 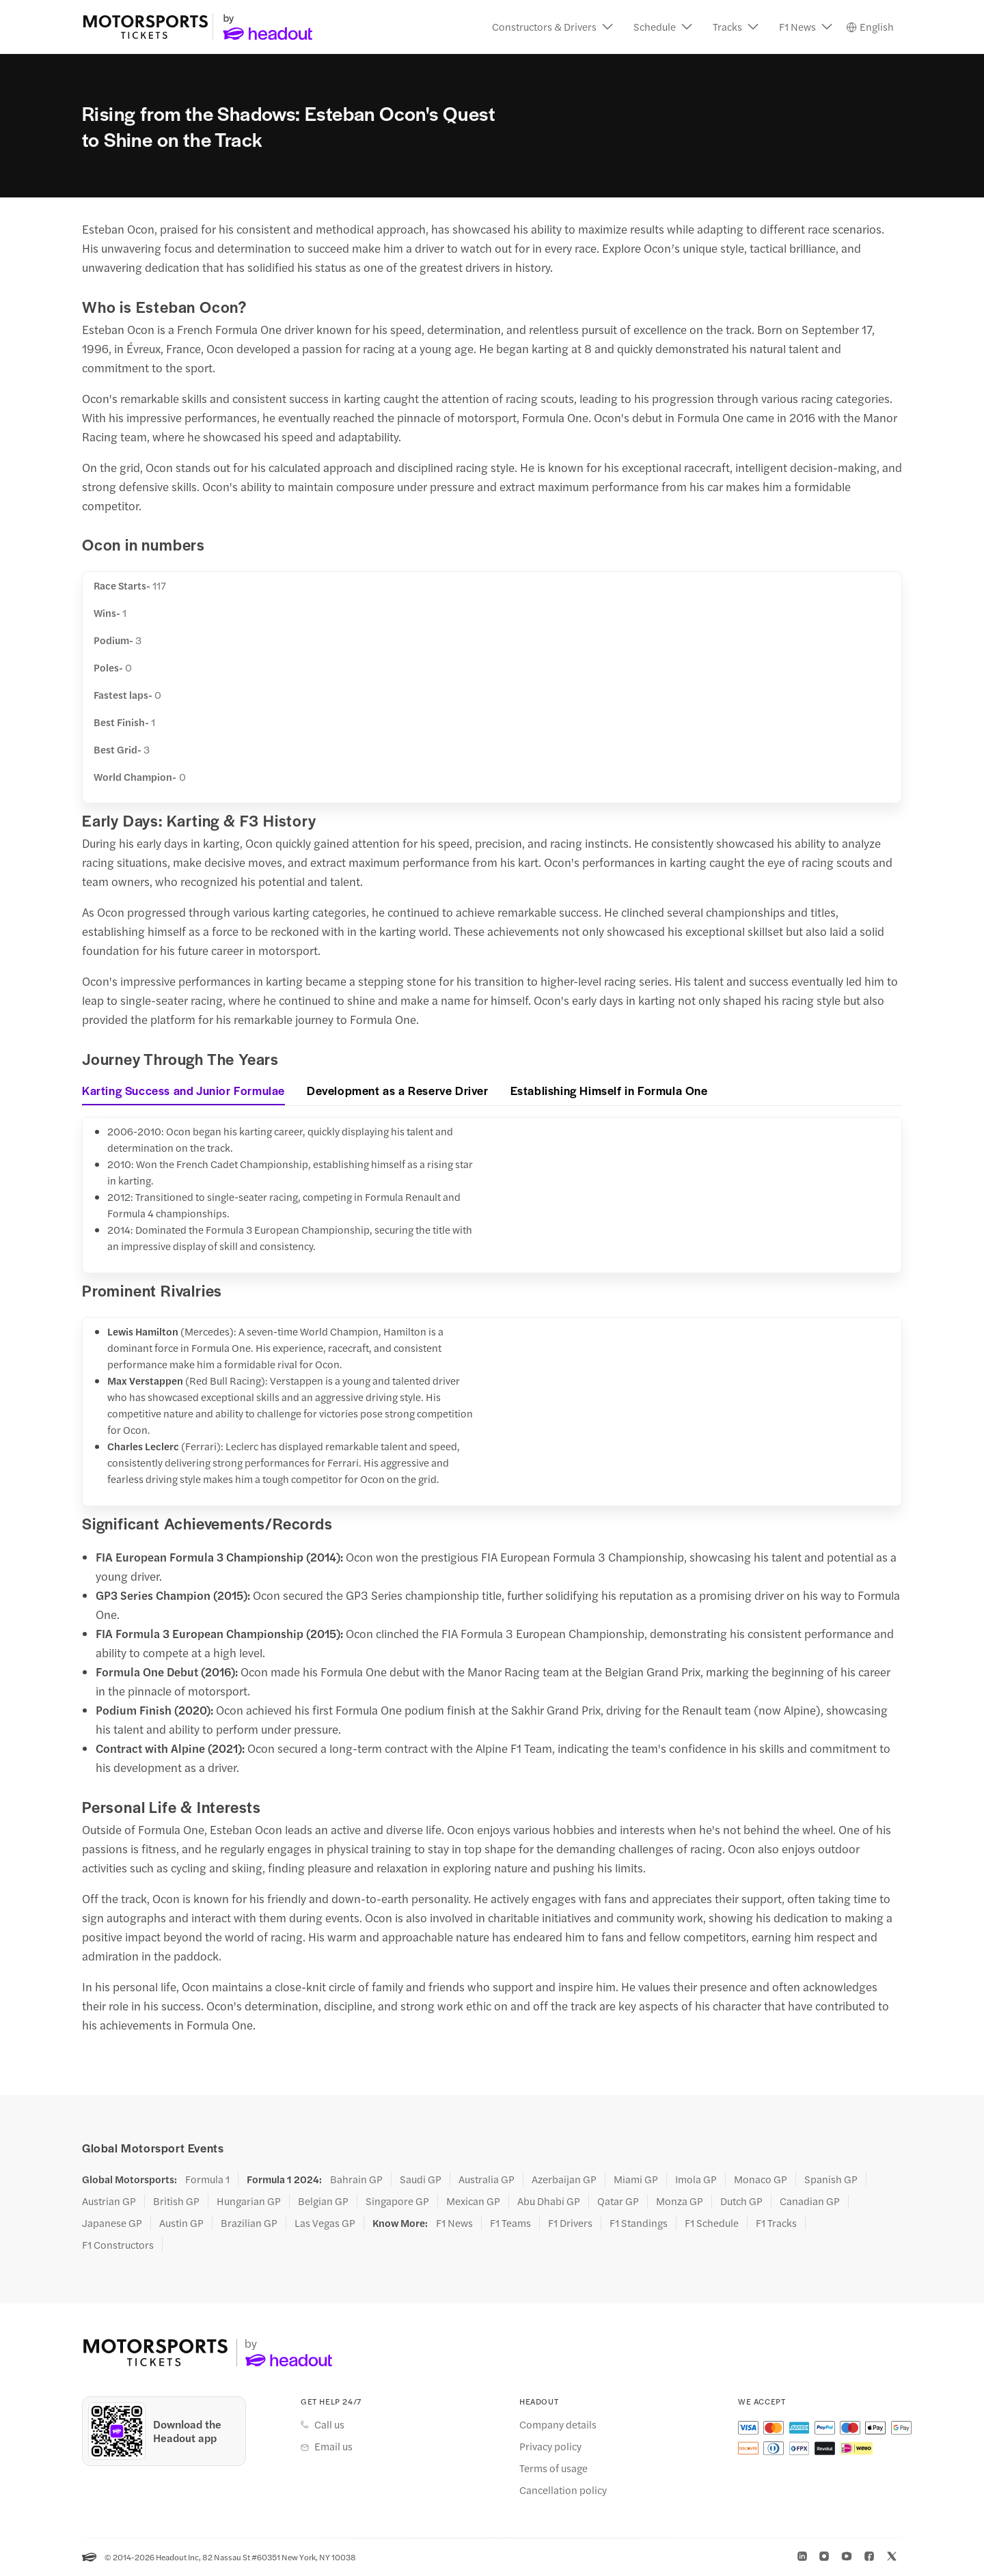 I want to click on Singapore GP, so click(x=397, y=2201).